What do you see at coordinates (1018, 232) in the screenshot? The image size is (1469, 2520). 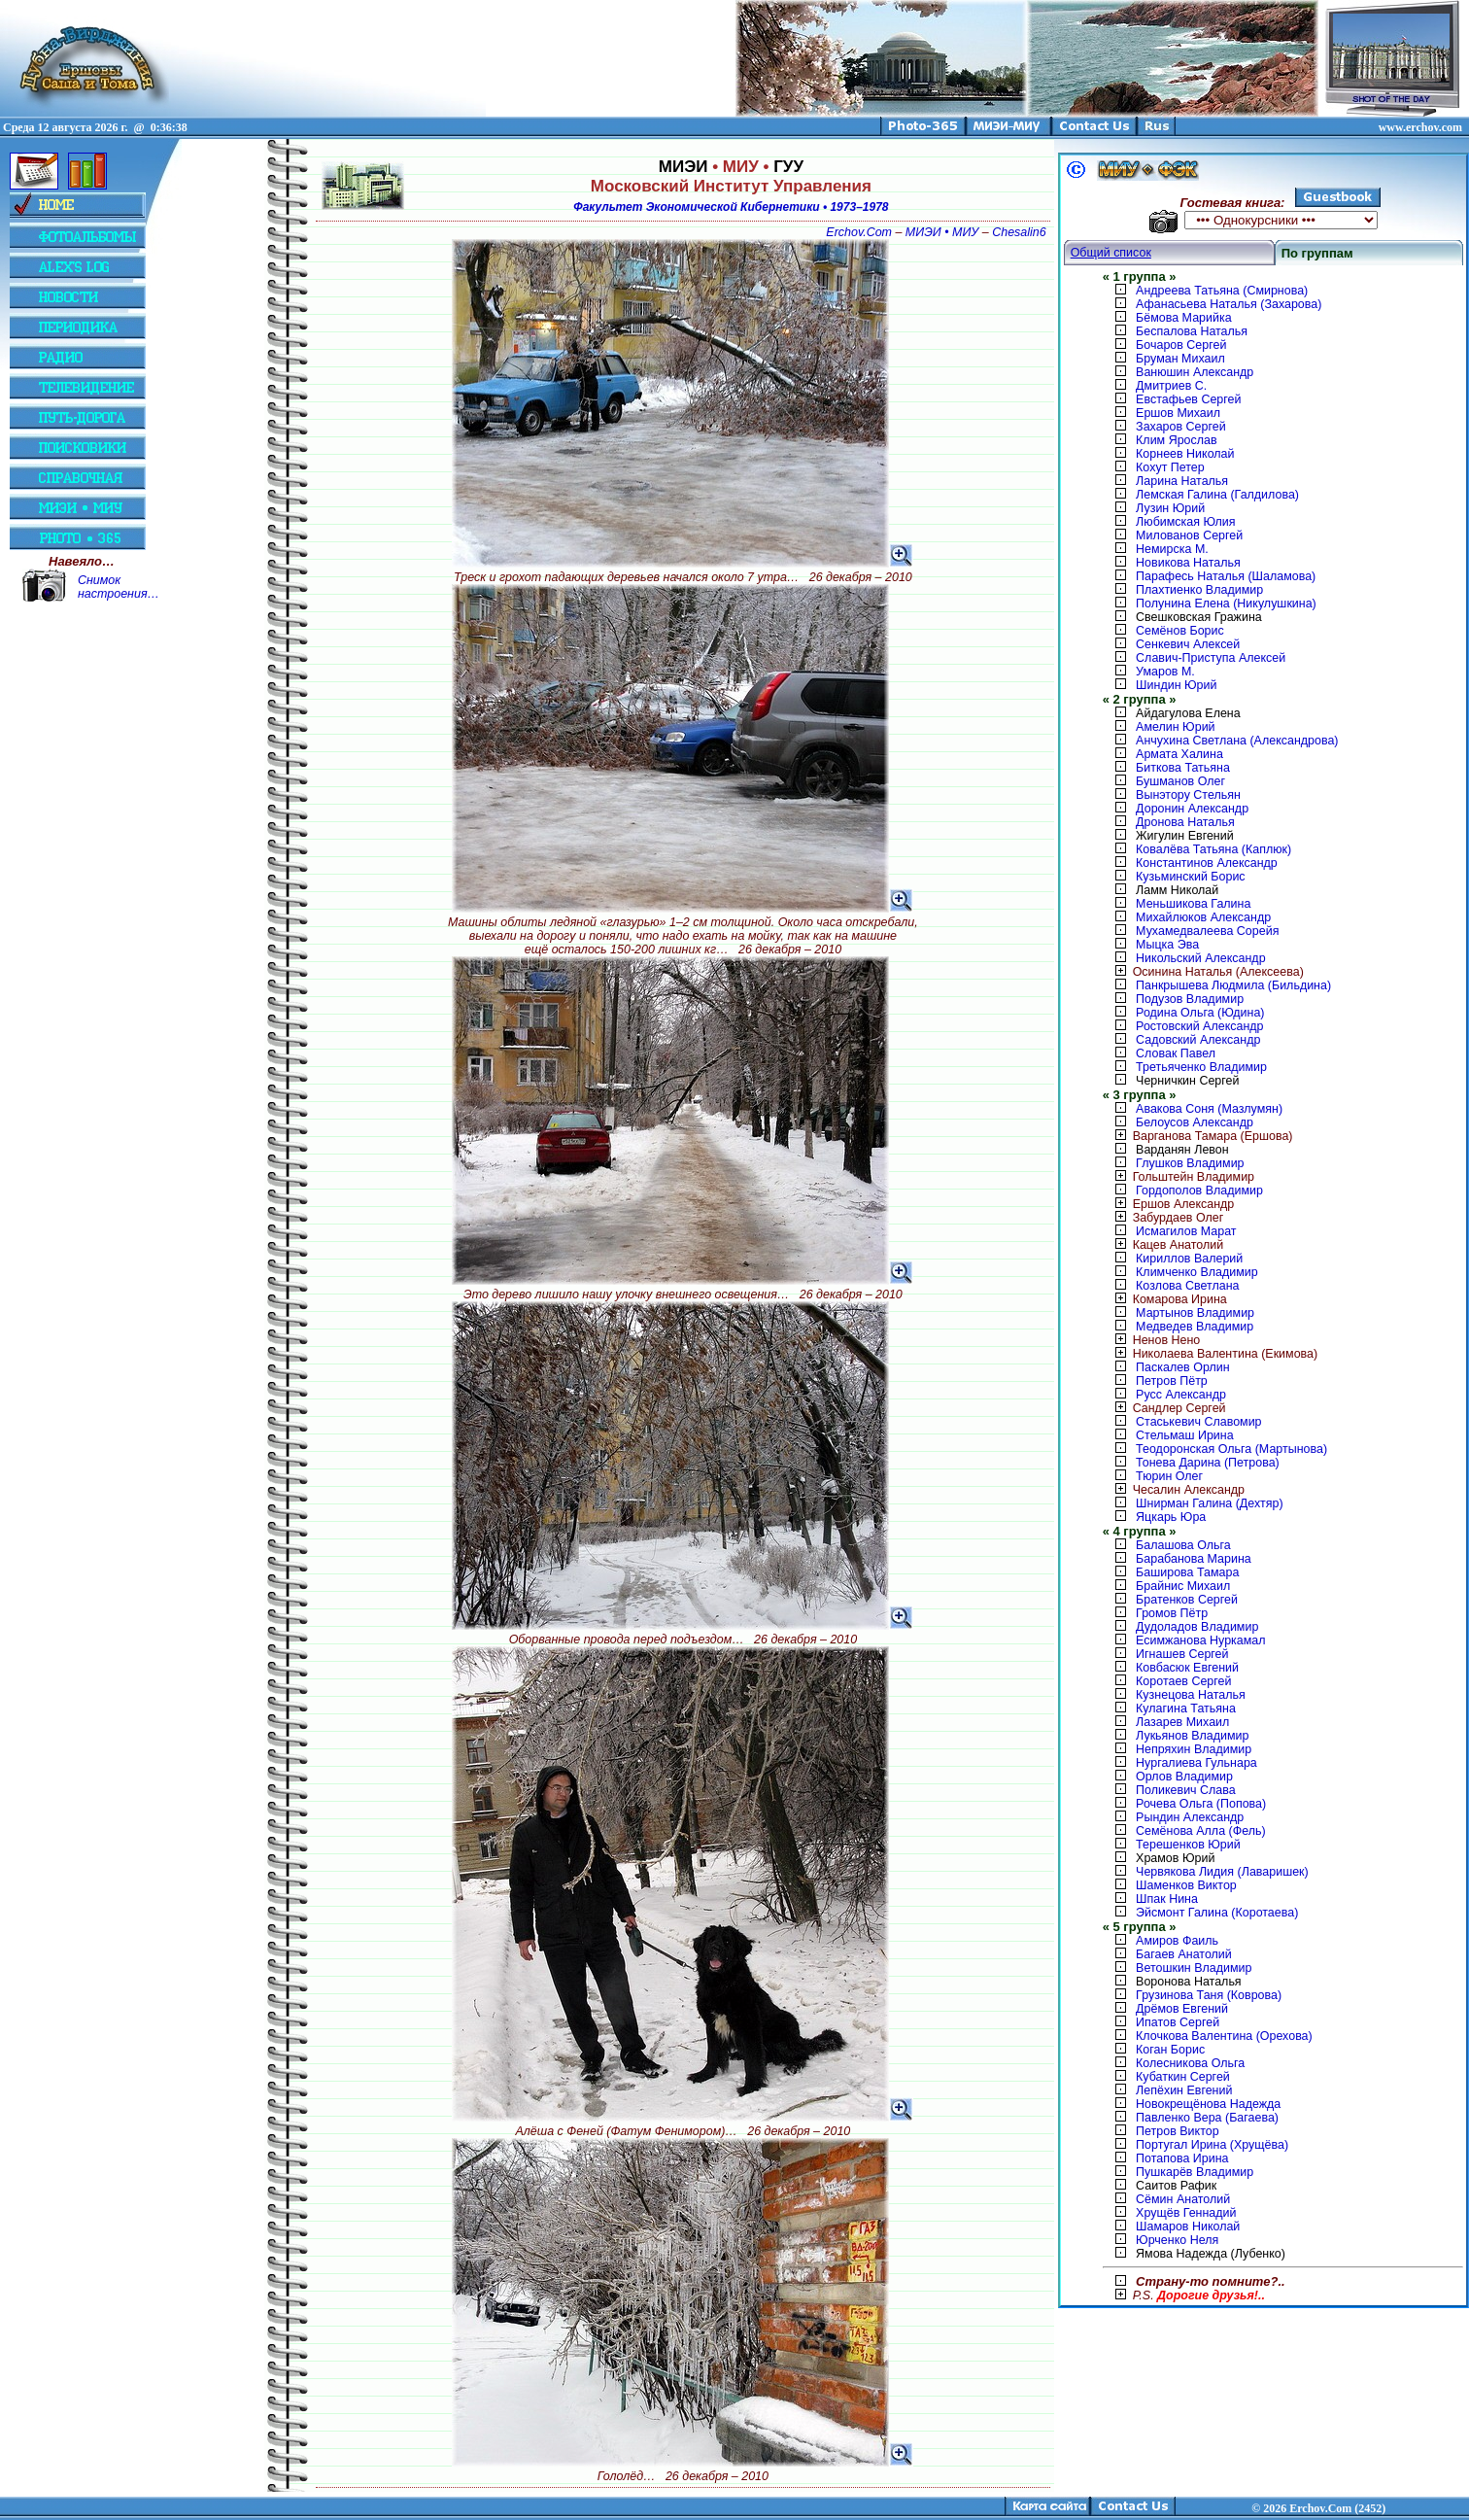 I see `Chesalin6` at bounding box center [1018, 232].